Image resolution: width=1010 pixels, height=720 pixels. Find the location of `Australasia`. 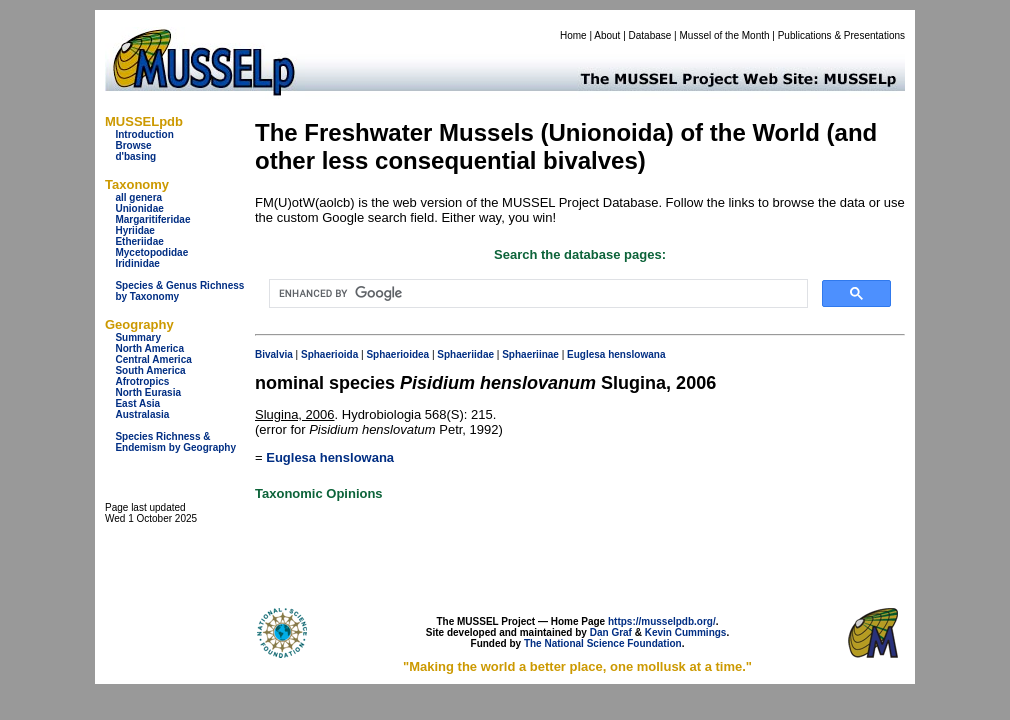

Australasia is located at coordinates (142, 414).